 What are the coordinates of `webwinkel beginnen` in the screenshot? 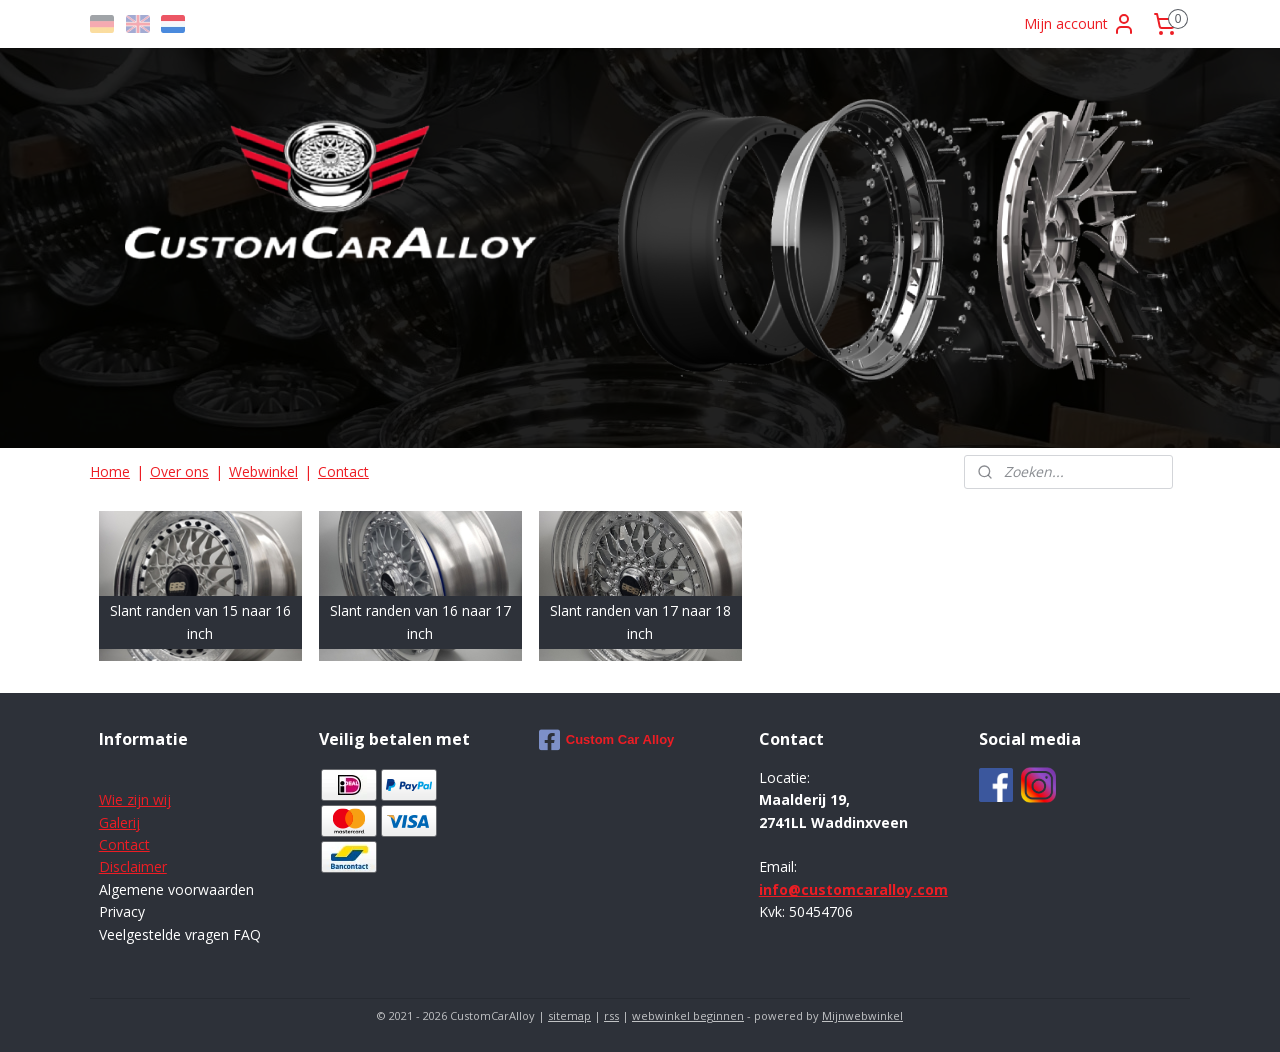 It's located at (688, 1015).